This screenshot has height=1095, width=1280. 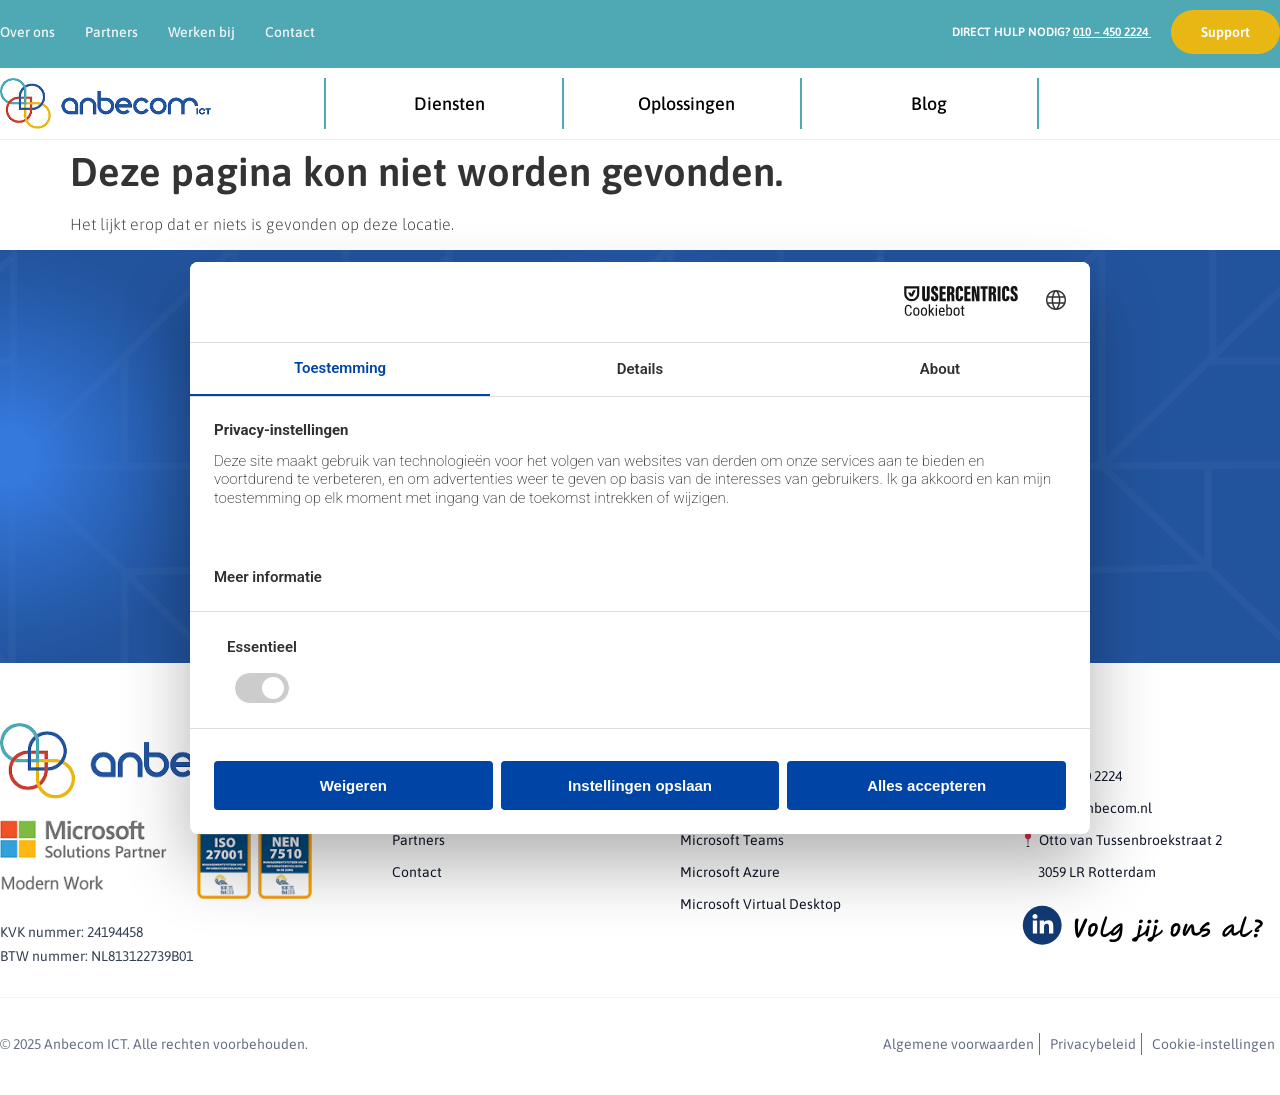 What do you see at coordinates (201, 32) in the screenshot?
I see `Werken bij` at bounding box center [201, 32].